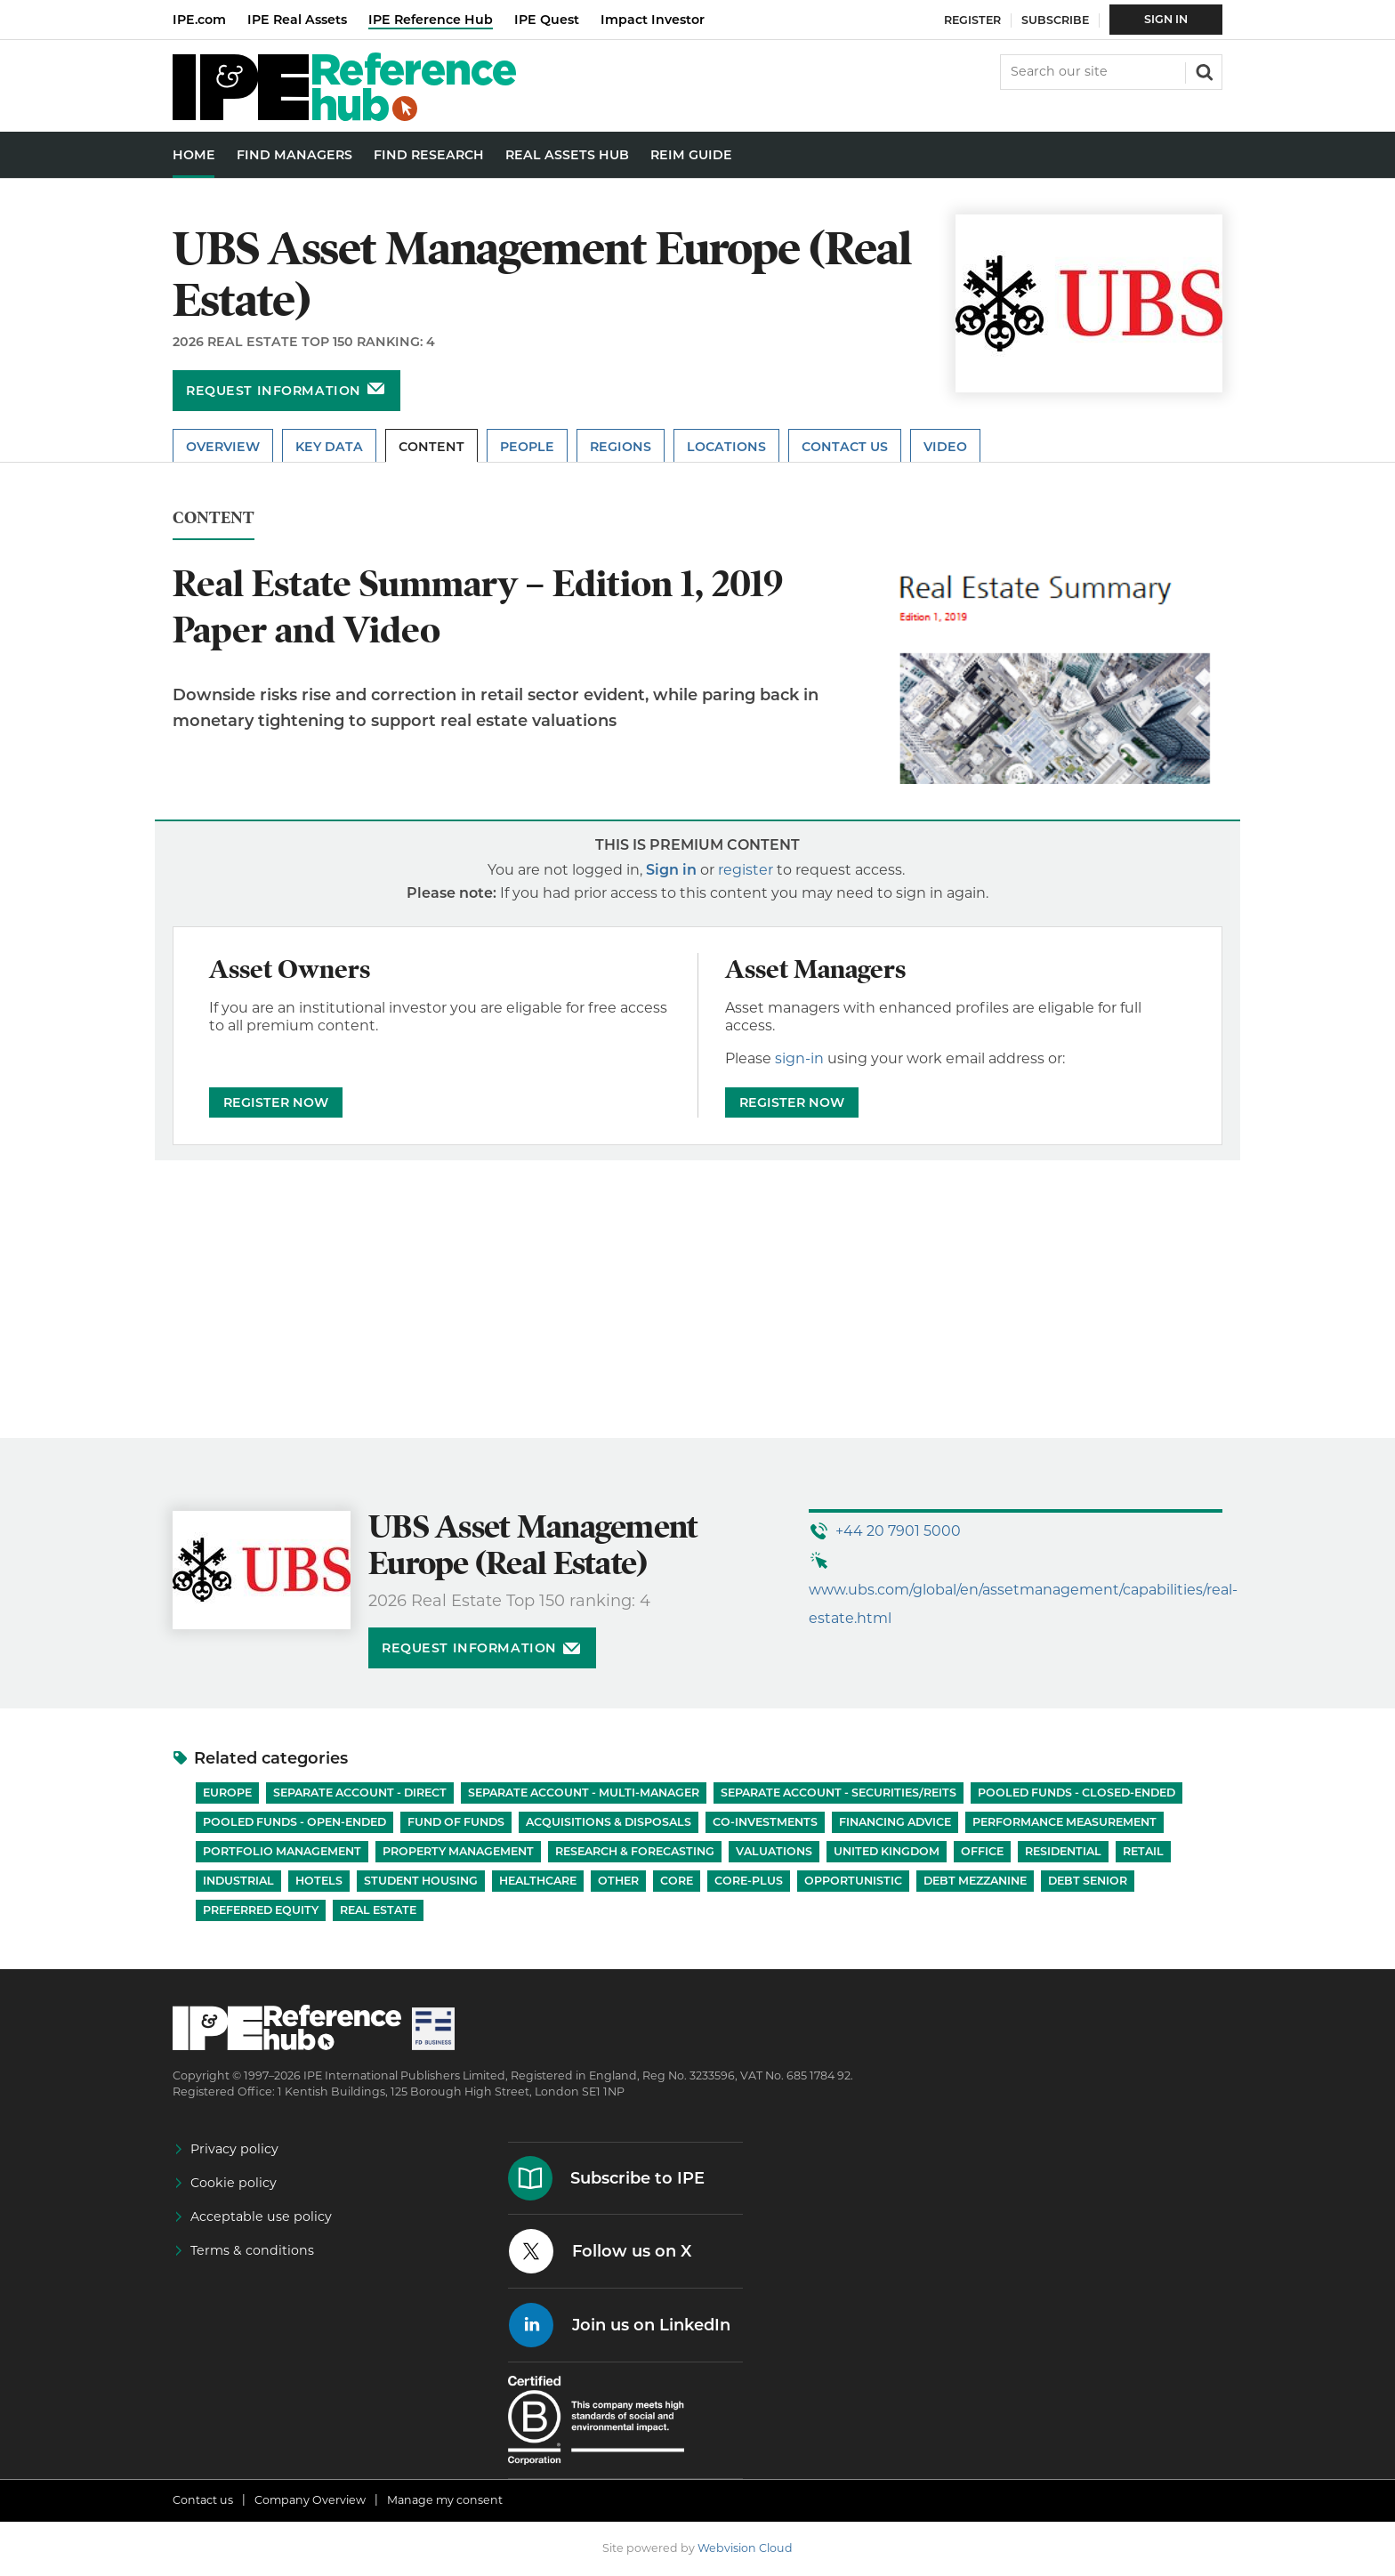 The height and width of the screenshot is (2576, 1395). What do you see at coordinates (527, 447) in the screenshot?
I see `People` at bounding box center [527, 447].